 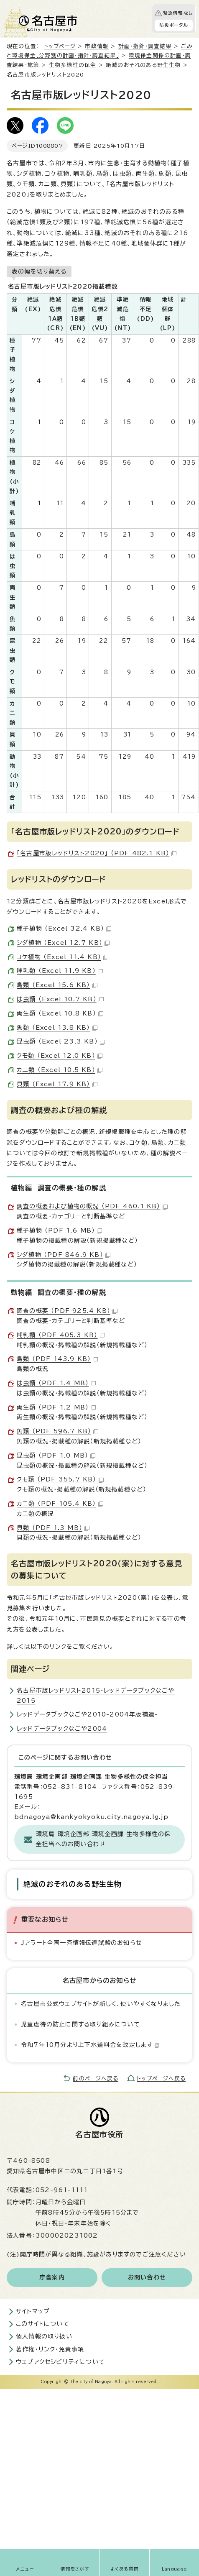 What do you see at coordinates (57, 1431) in the screenshot?
I see `魚類 （PDF 596.7 KB）` at bounding box center [57, 1431].